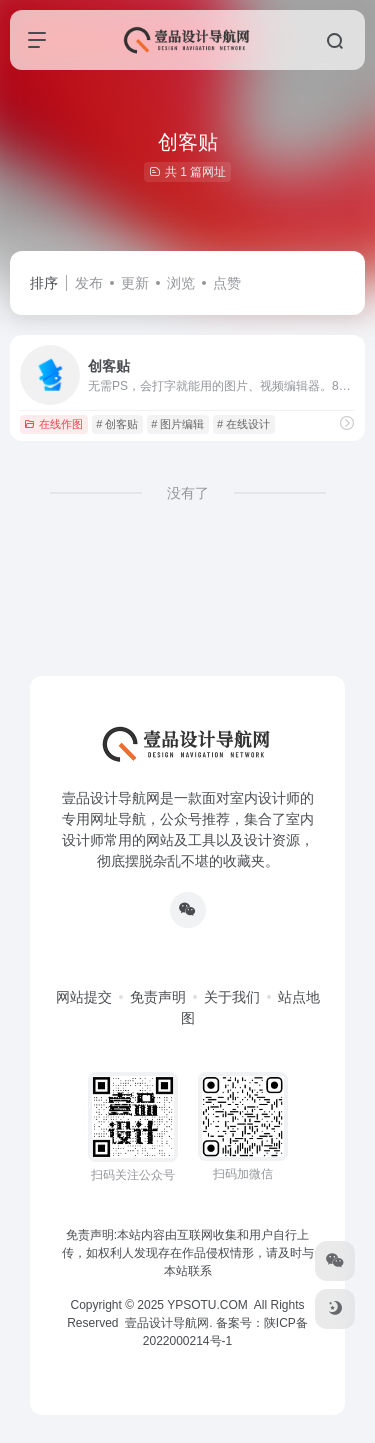 This screenshot has width=375, height=1443. What do you see at coordinates (243, 424) in the screenshot?
I see `# 在线设计` at bounding box center [243, 424].